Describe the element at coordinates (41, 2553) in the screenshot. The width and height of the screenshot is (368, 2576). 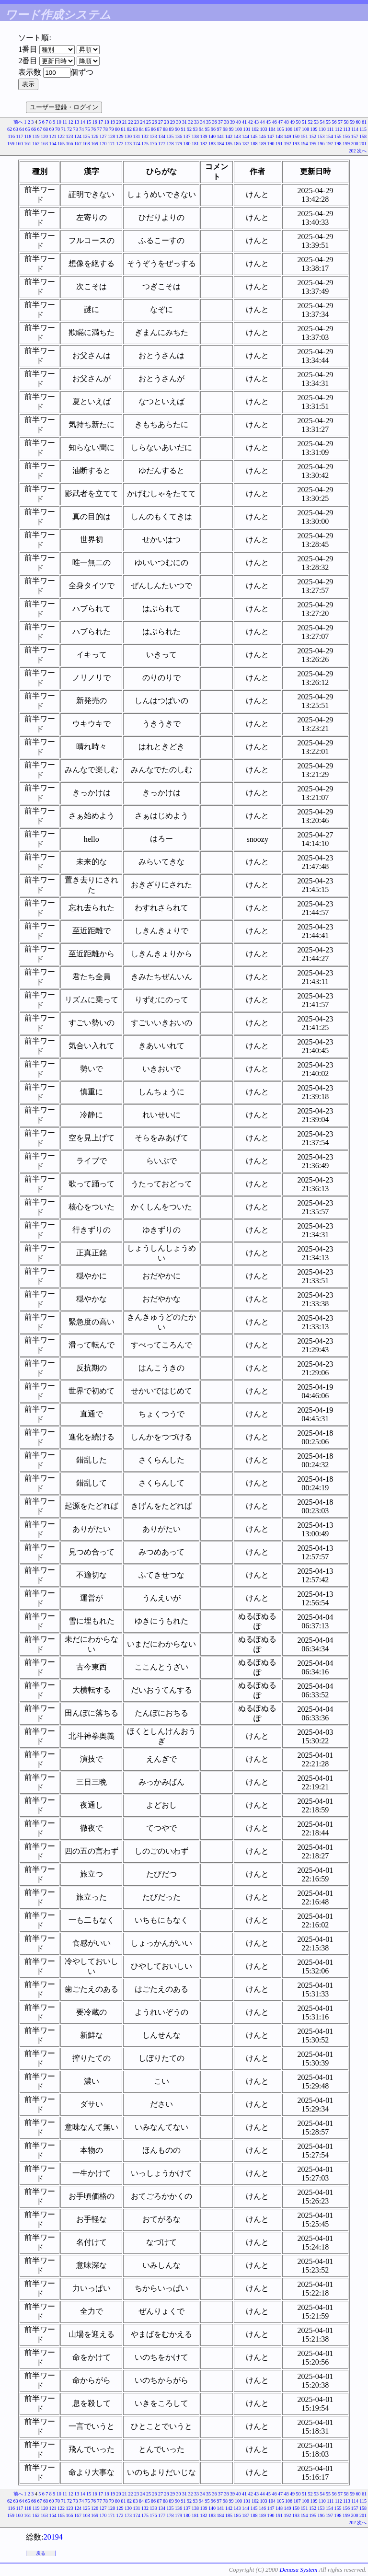
I see `戻る` at that location.